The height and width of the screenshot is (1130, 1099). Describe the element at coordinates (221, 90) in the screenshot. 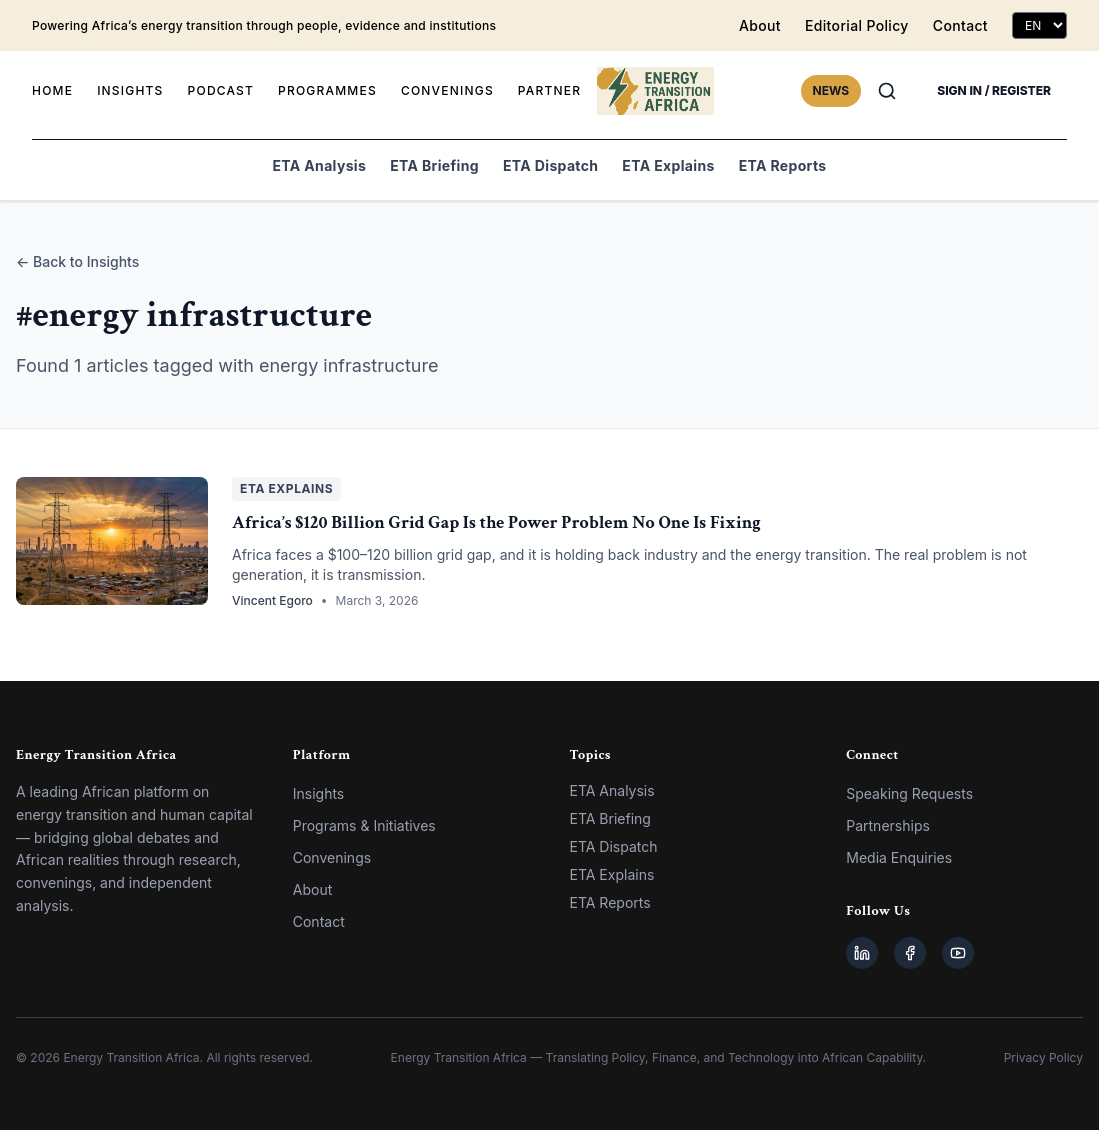

I see `PODCAST` at that location.